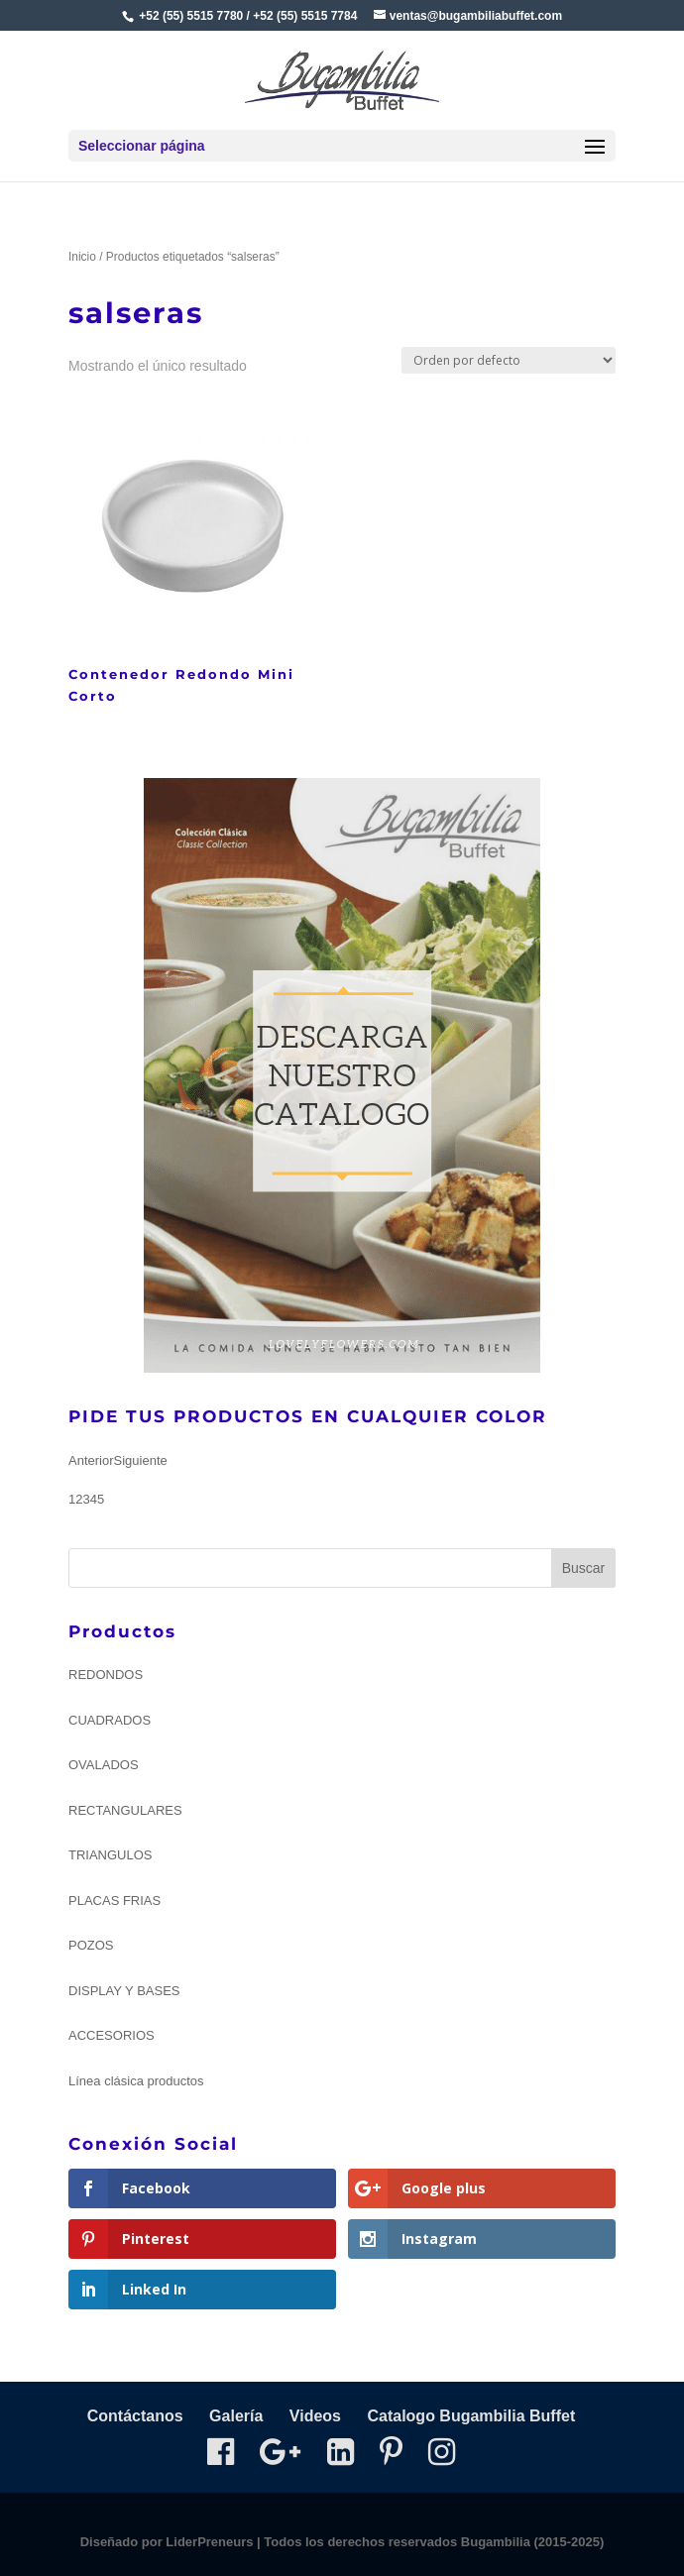 This screenshot has height=2576, width=684. What do you see at coordinates (125, 1810) in the screenshot?
I see `RECTANGULARES` at bounding box center [125, 1810].